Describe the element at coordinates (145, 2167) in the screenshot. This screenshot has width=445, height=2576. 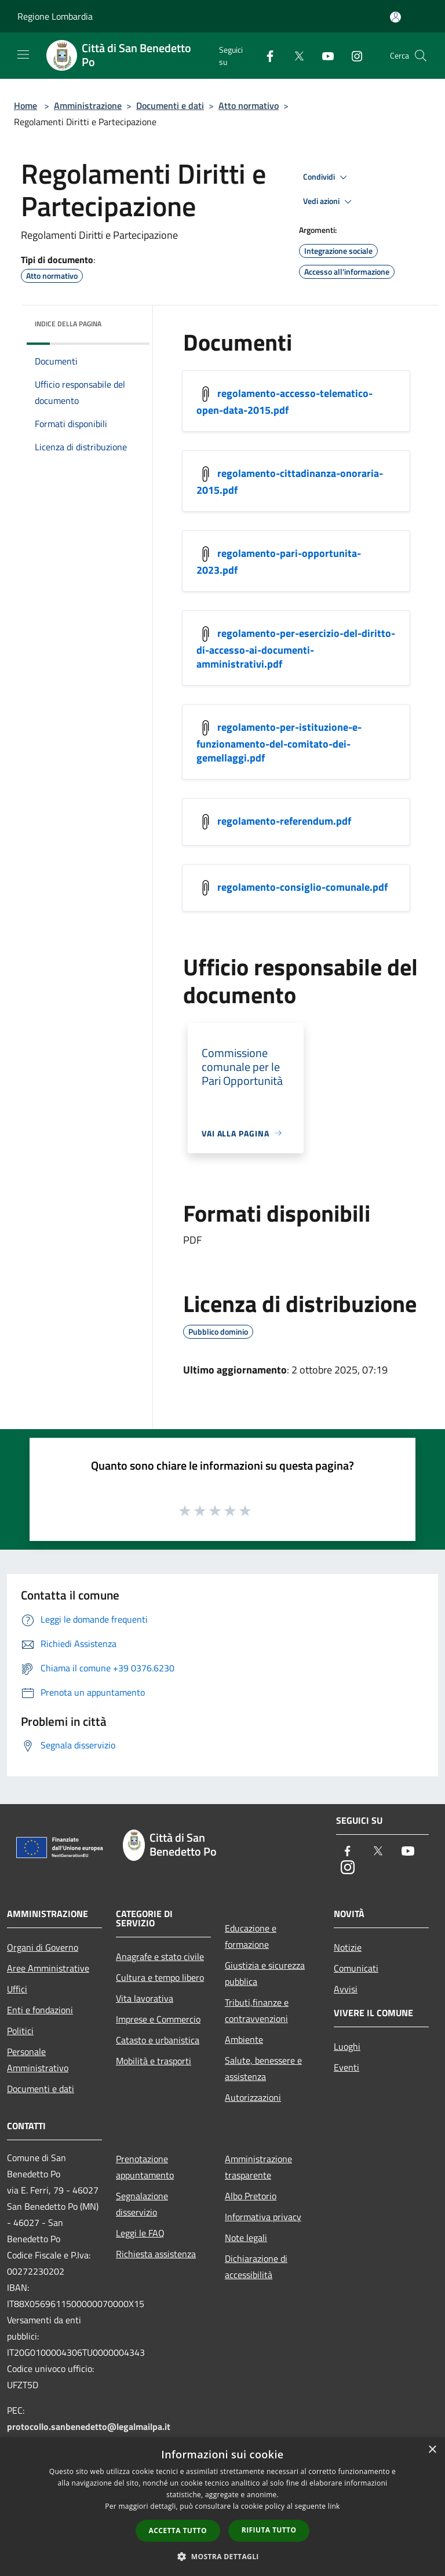
I see `Prenotazione appuntamento` at that location.